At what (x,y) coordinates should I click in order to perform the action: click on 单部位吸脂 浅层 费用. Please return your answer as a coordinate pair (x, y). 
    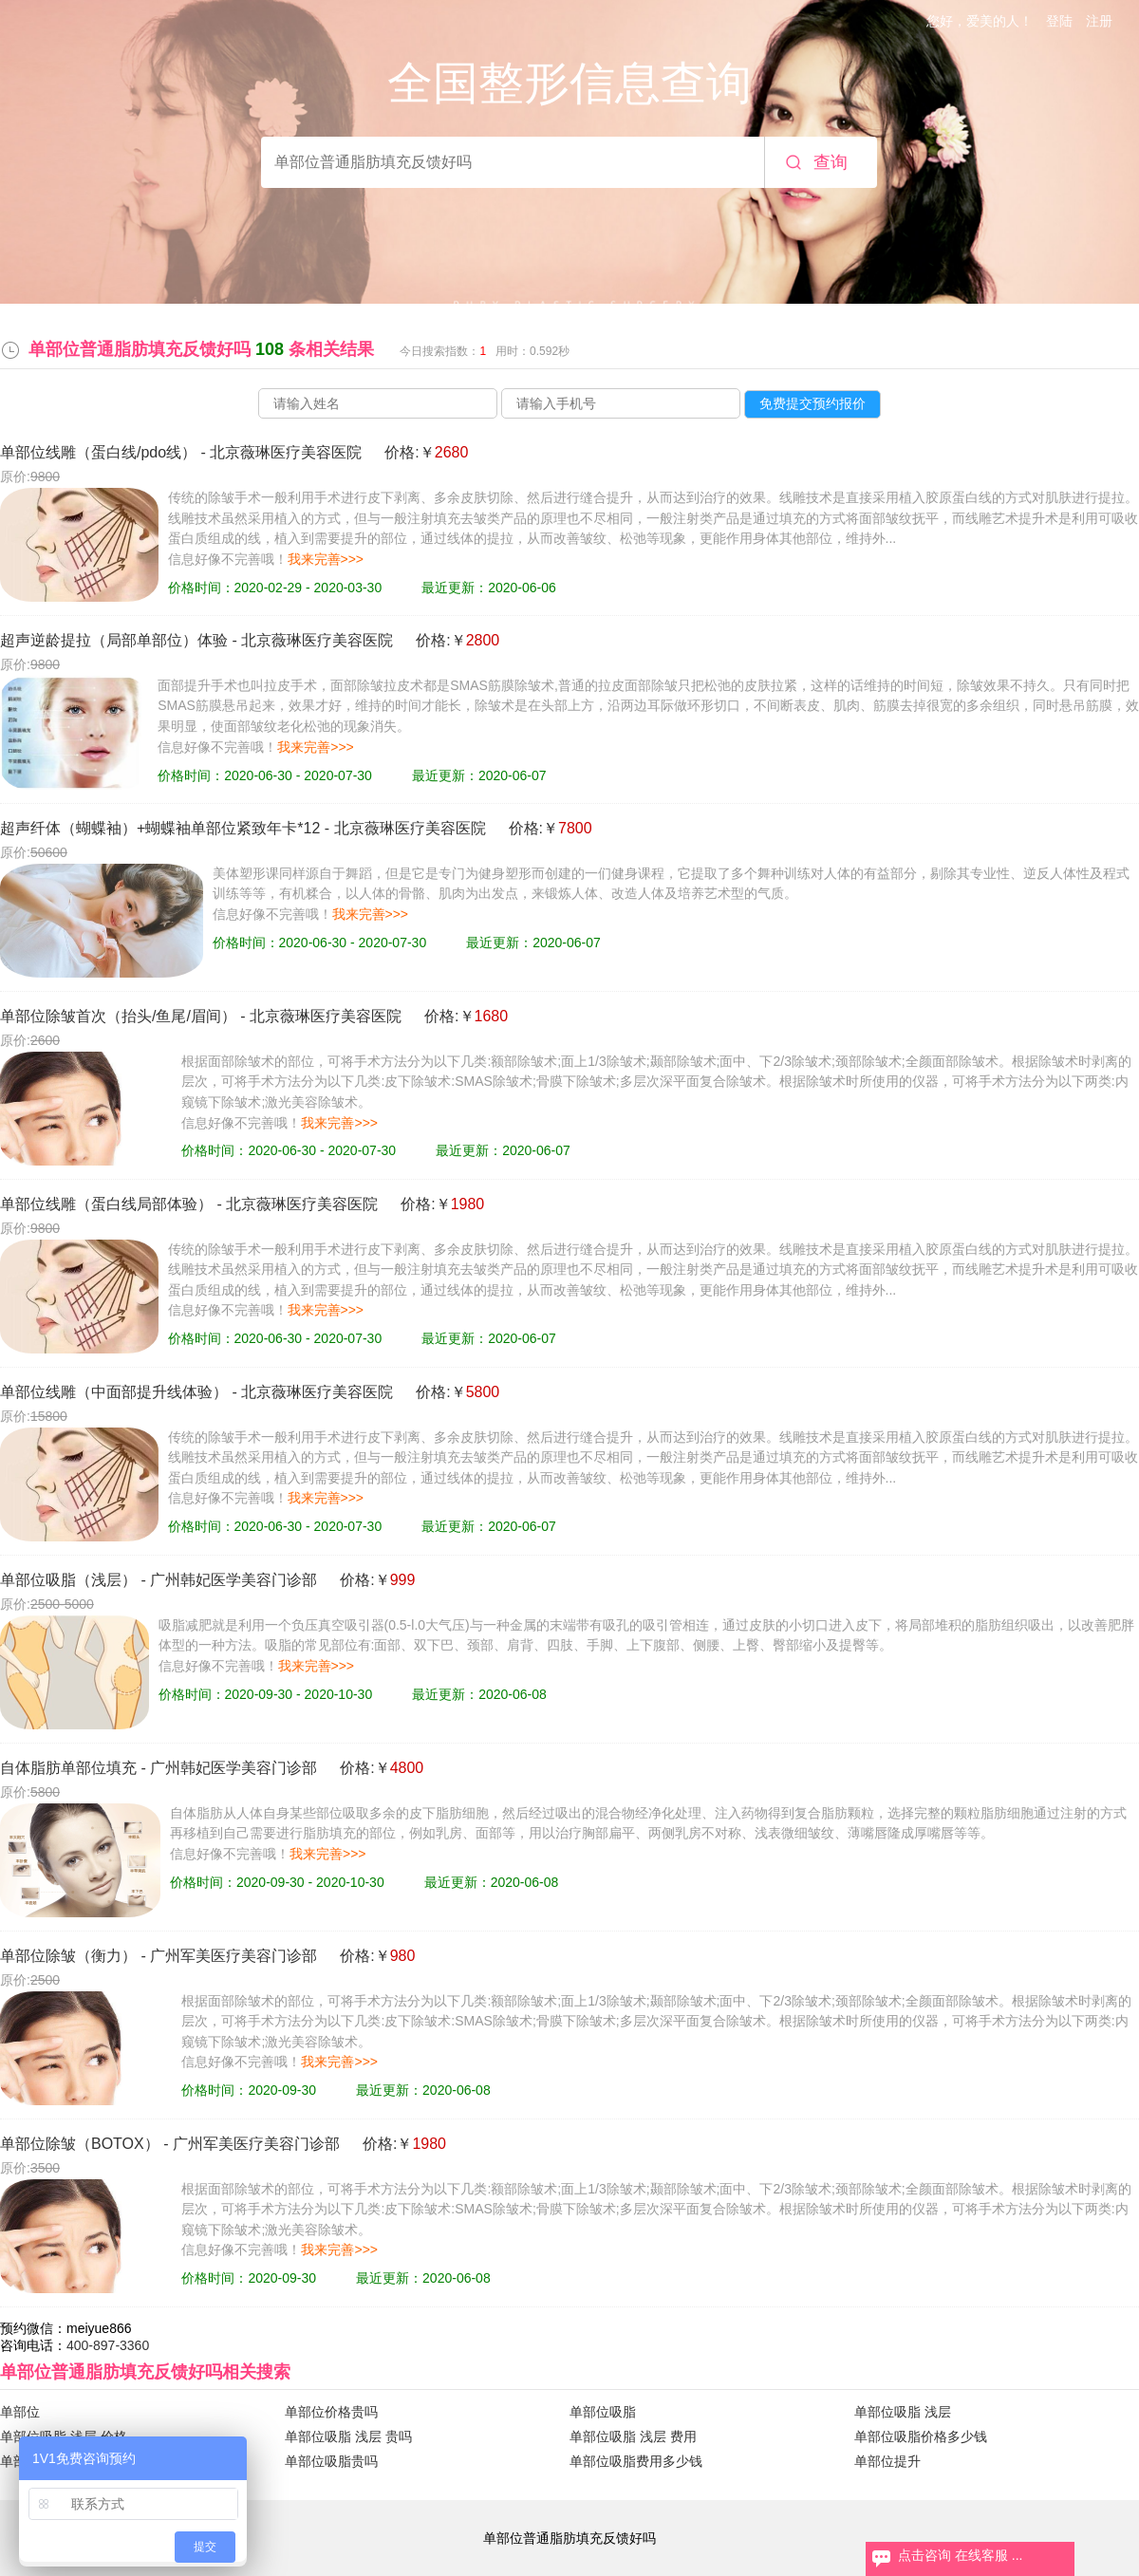
    Looking at the image, I should click on (633, 2436).